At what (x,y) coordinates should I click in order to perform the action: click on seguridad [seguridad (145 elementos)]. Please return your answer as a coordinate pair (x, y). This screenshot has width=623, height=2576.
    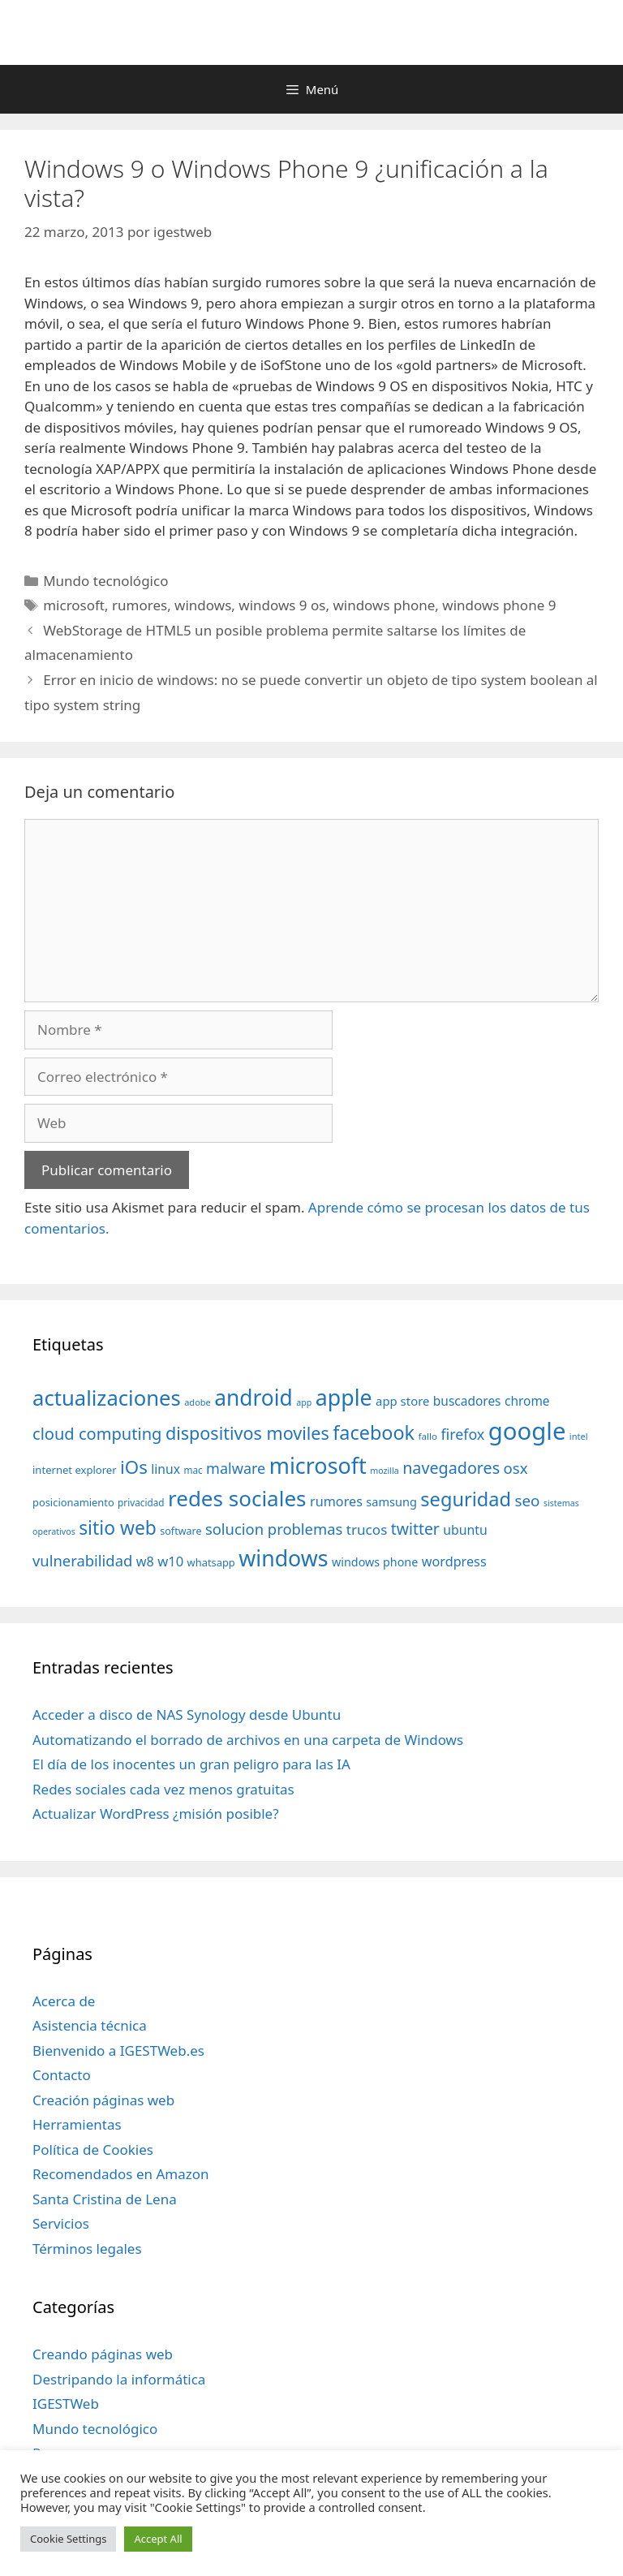
    Looking at the image, I should click on (465, 1499).